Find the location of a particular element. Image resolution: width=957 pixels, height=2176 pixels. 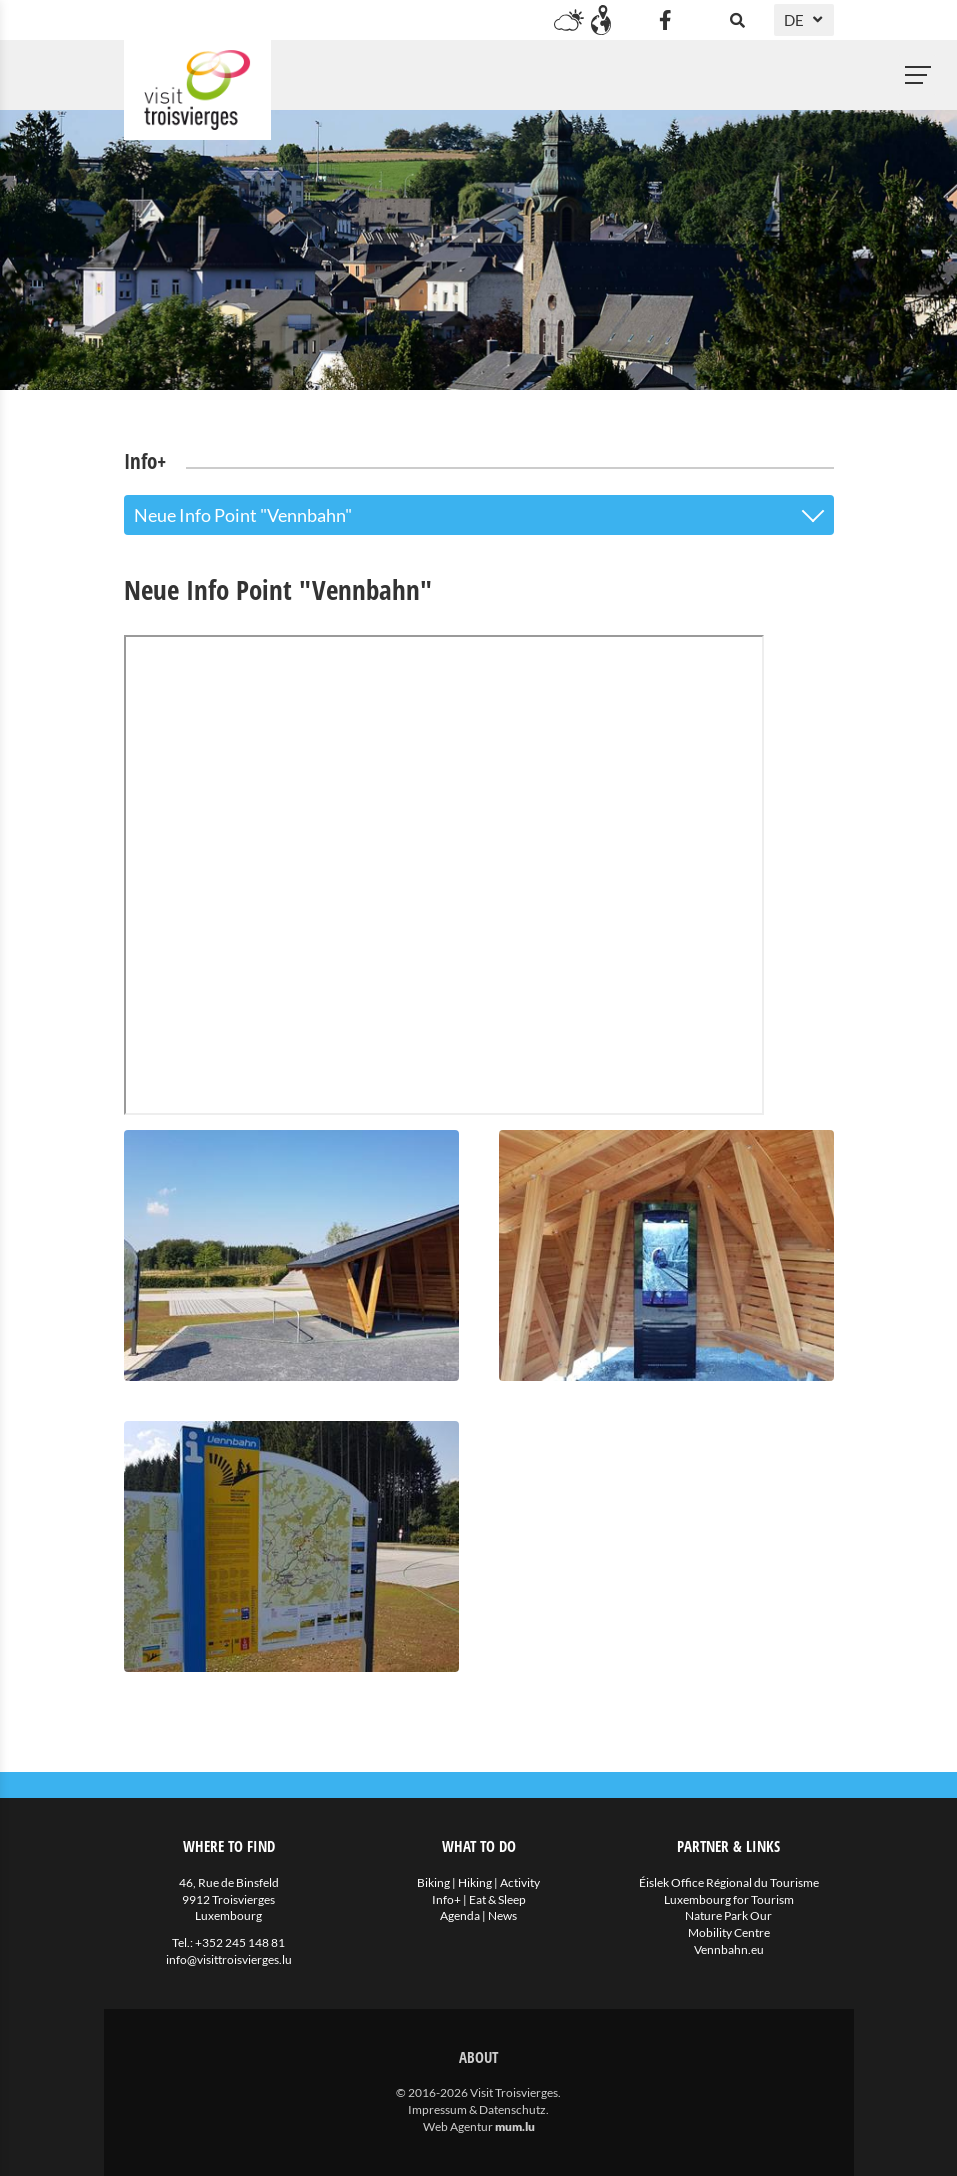

[Visit us on Facebook] is located at coordinates (666, 20).